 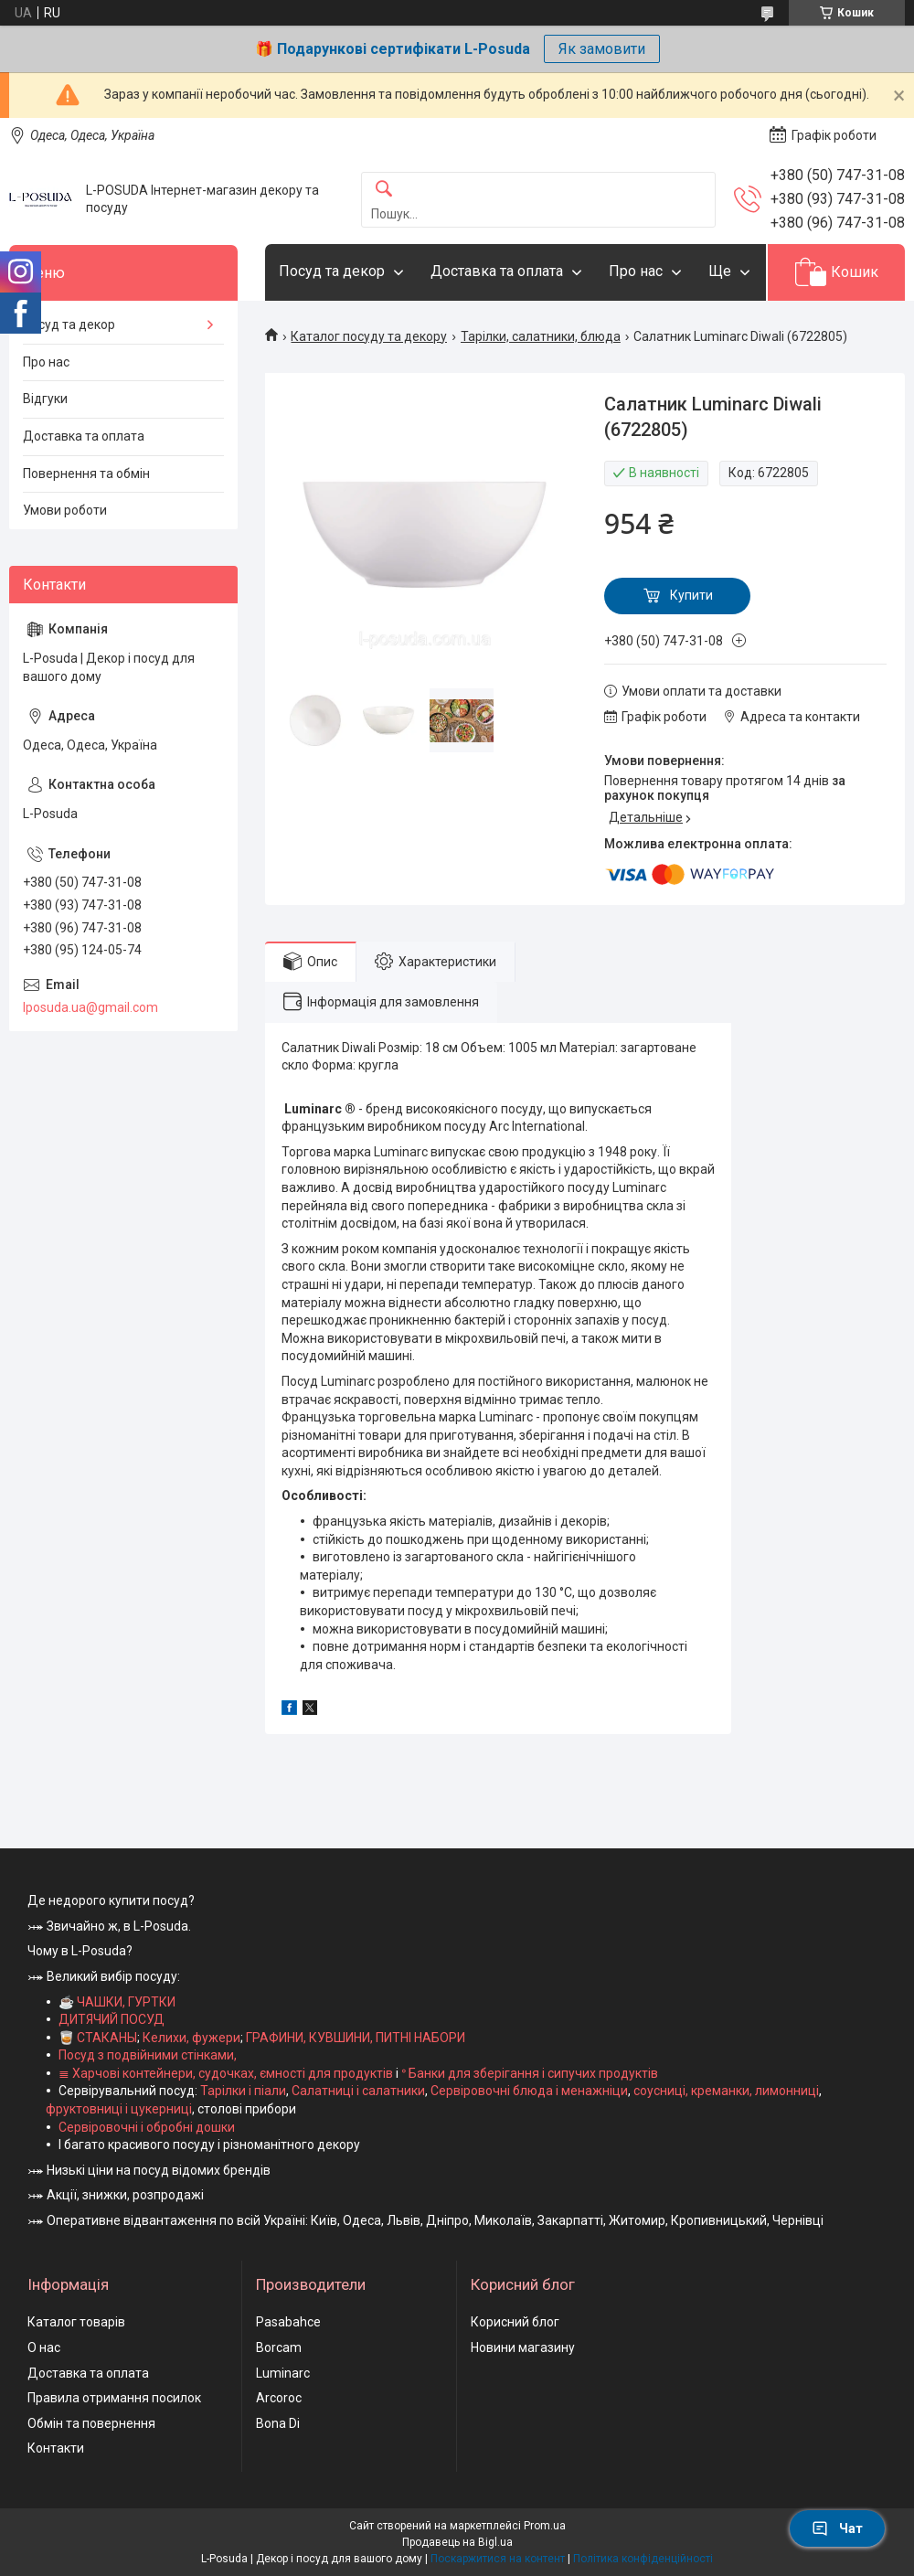 What do you see at coordinates (278, 2423) in the screenshot?
I see `Bona Di` at bounding box center [278, 2423].